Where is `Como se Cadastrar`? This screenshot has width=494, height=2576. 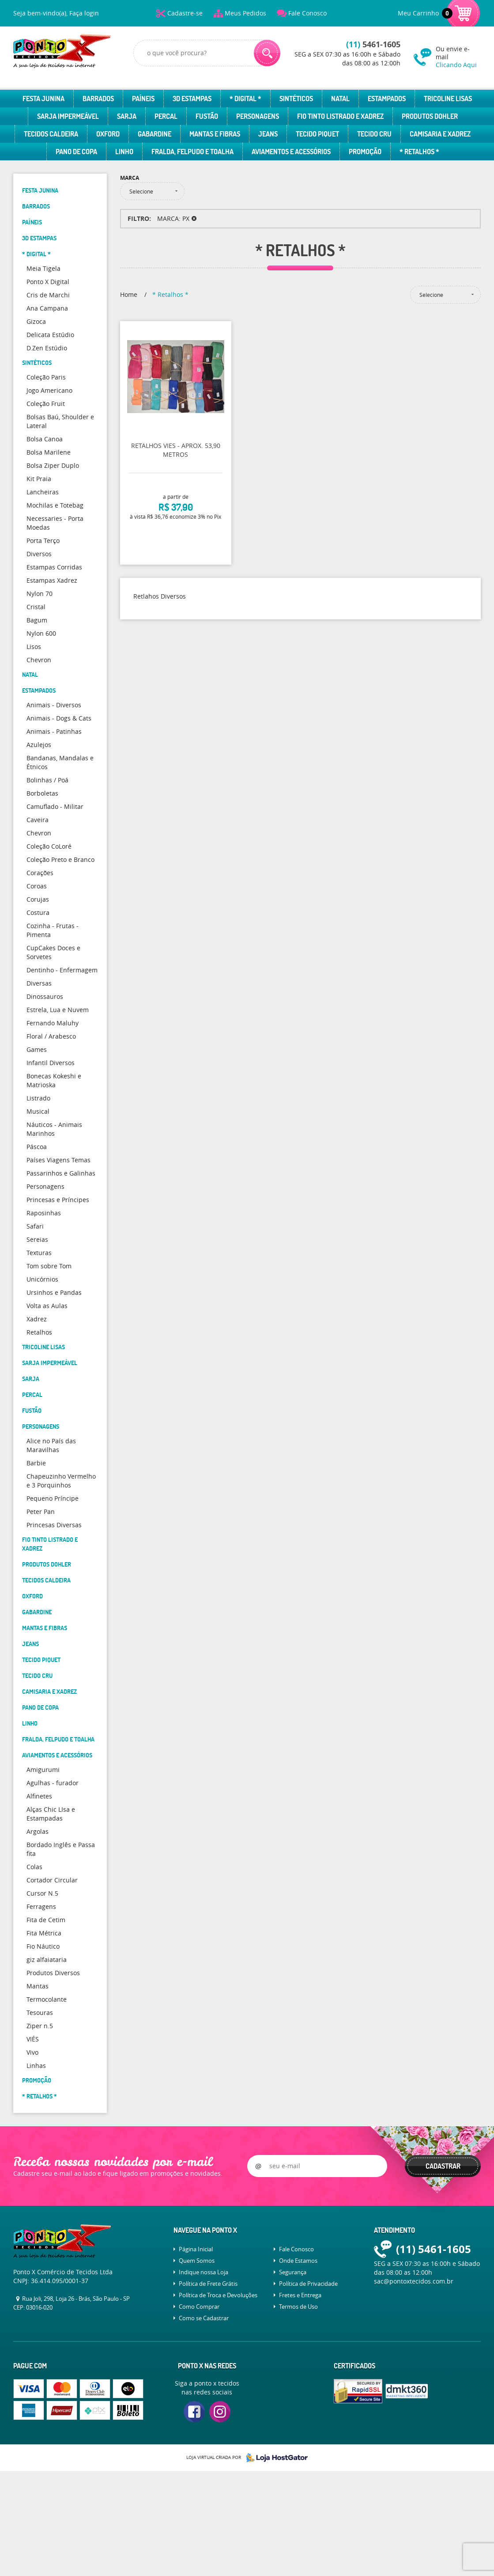
Como se Cadastrar is located at coordinates (204, 2318).